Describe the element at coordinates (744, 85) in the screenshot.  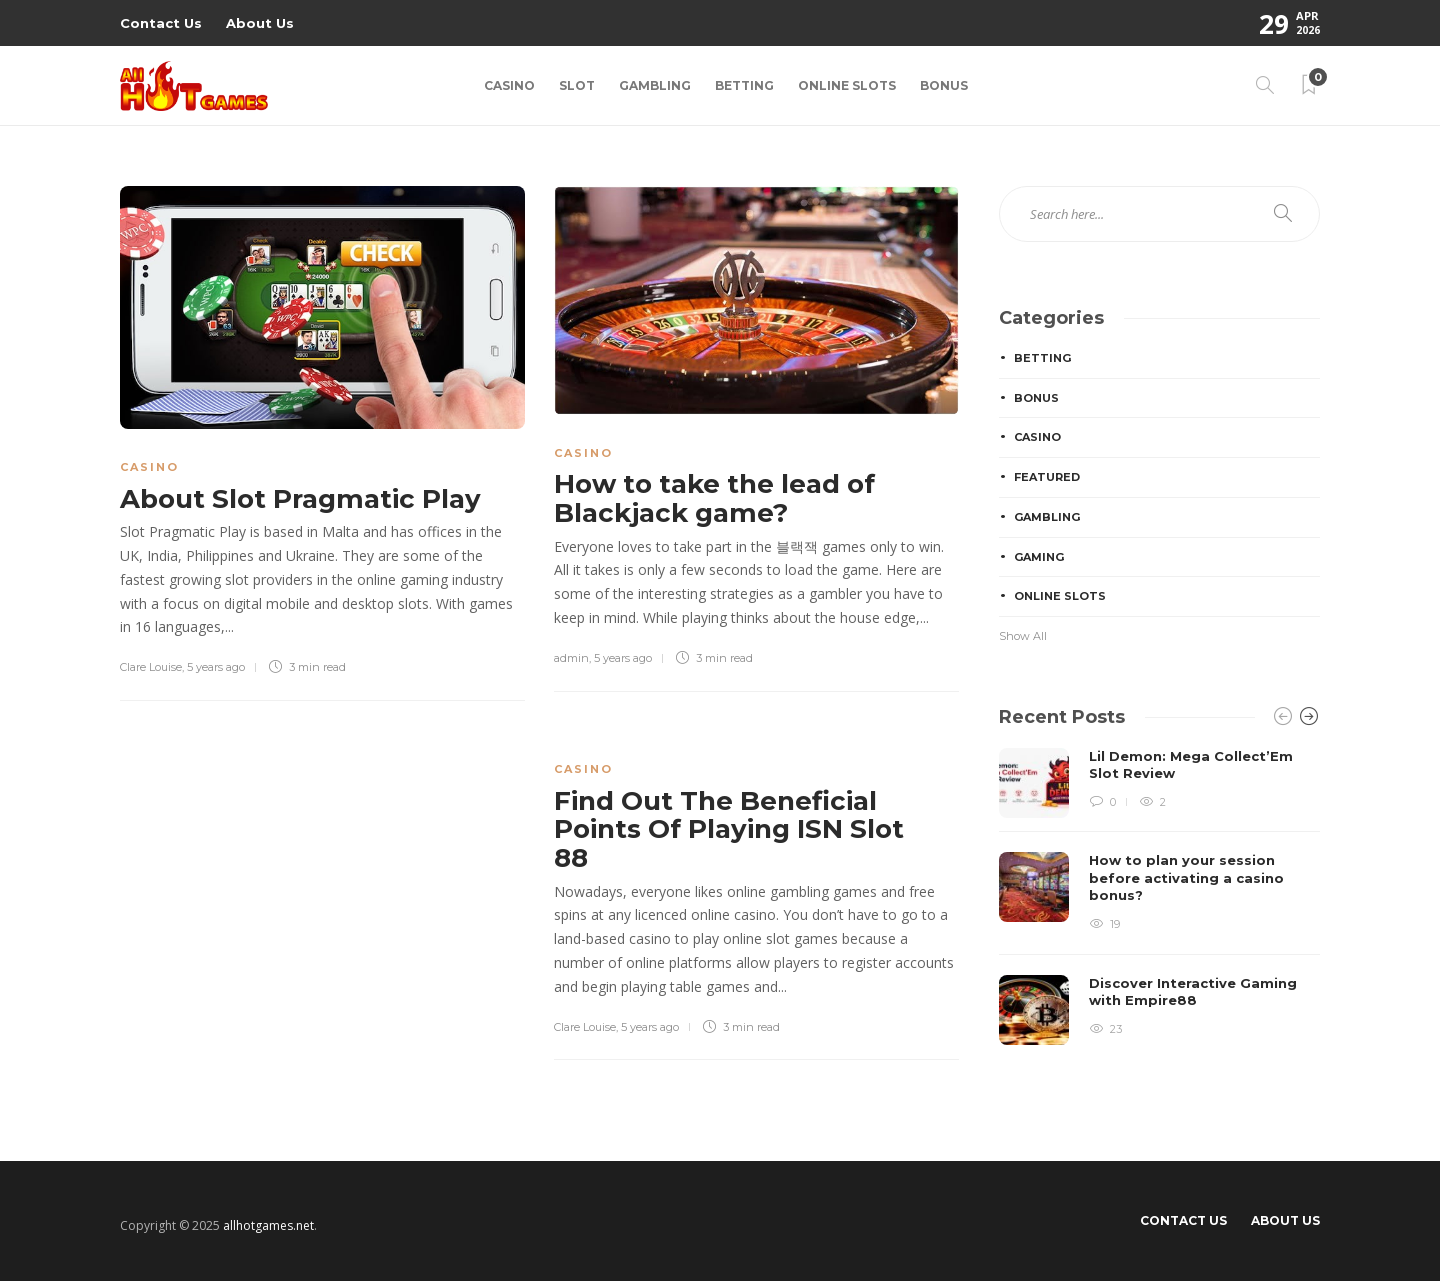
I see `Betting` at that location.